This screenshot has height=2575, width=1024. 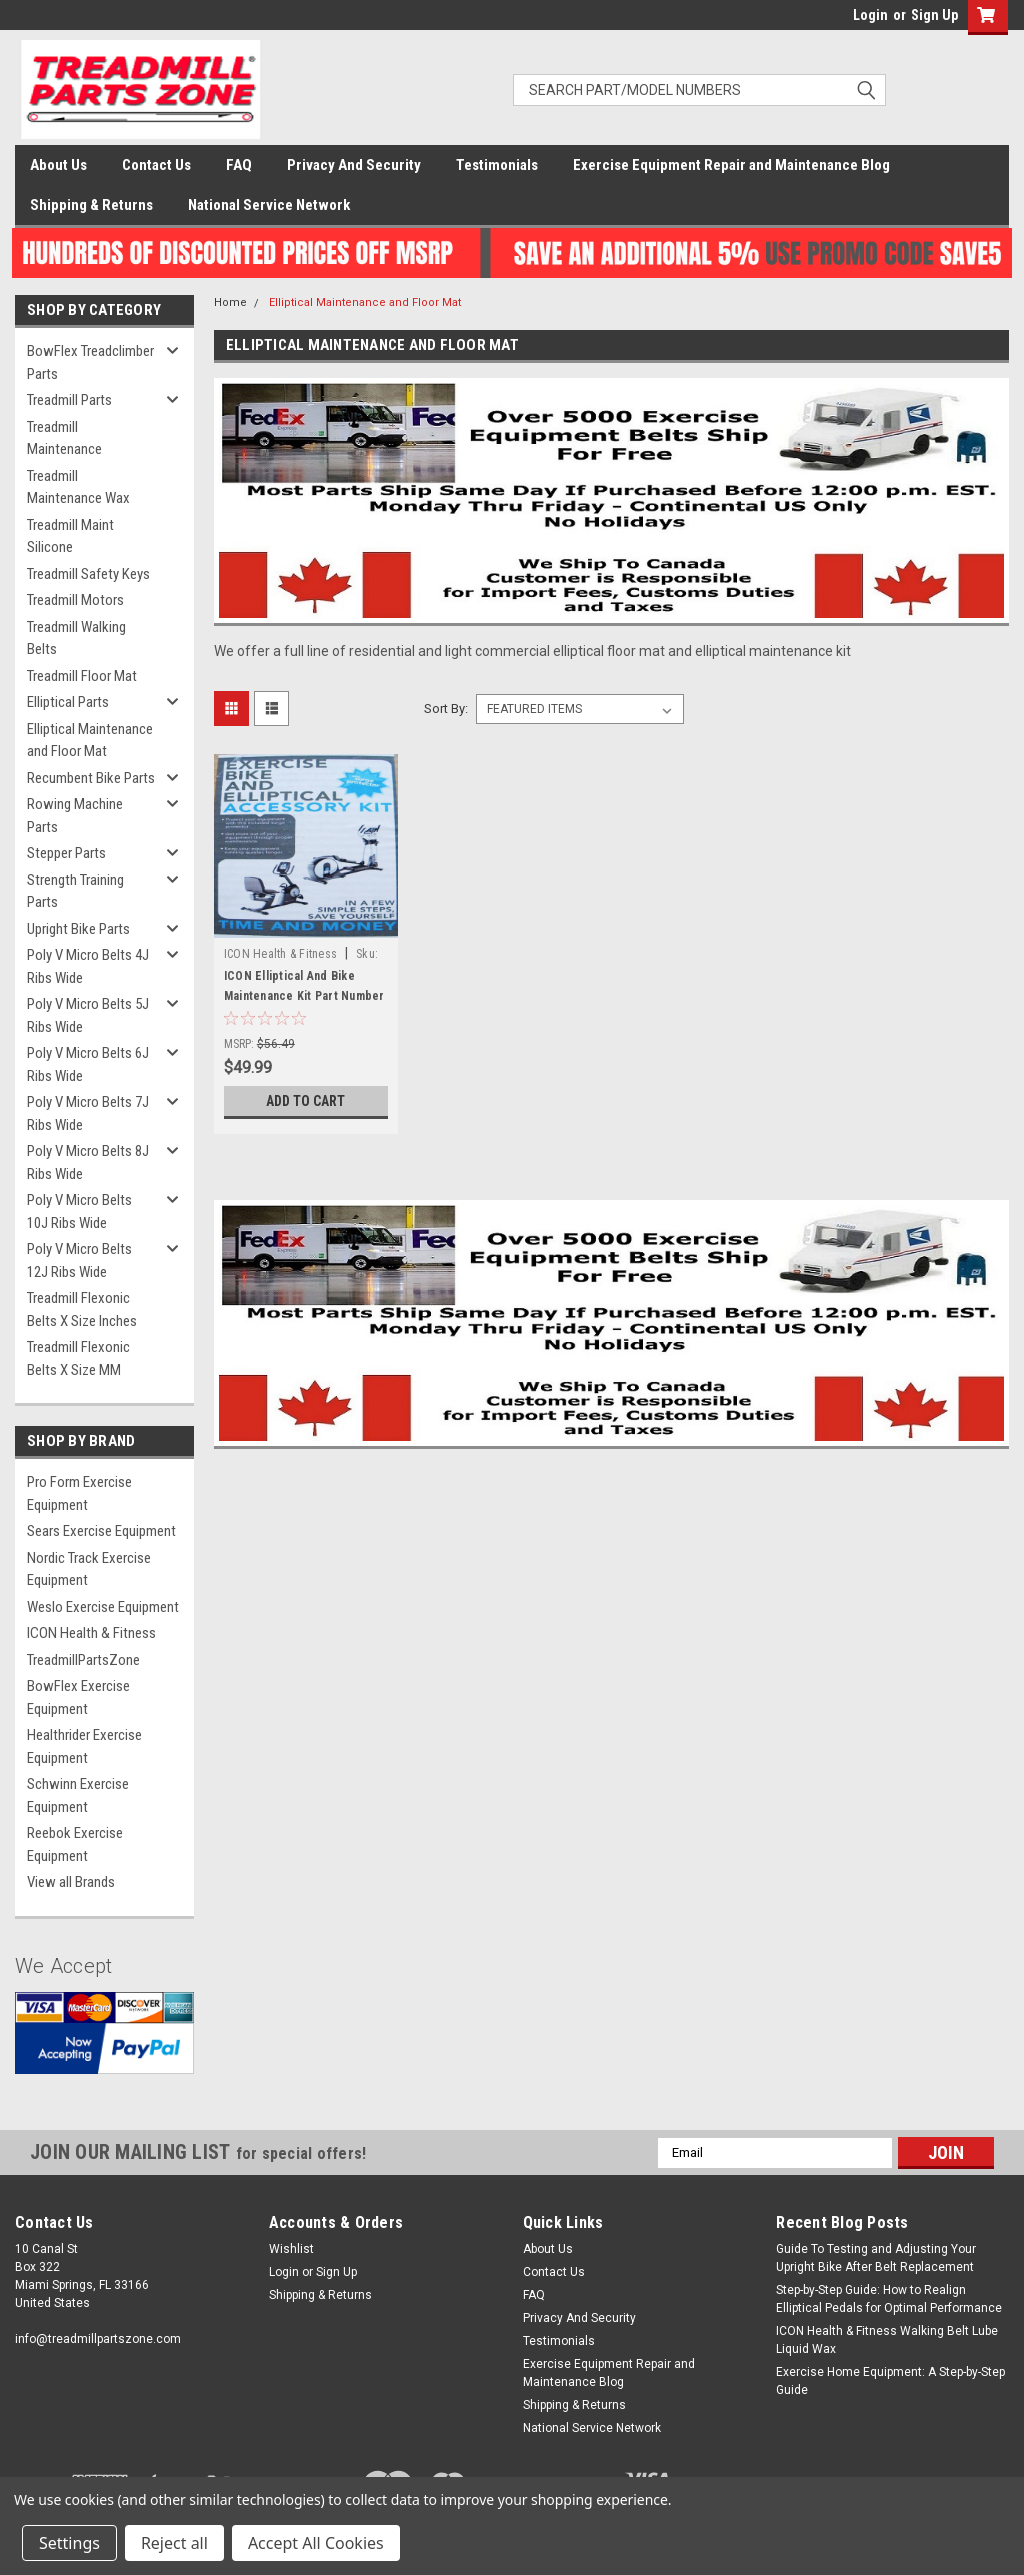 I want to click on Reject all, so click(x=174, y=2543).